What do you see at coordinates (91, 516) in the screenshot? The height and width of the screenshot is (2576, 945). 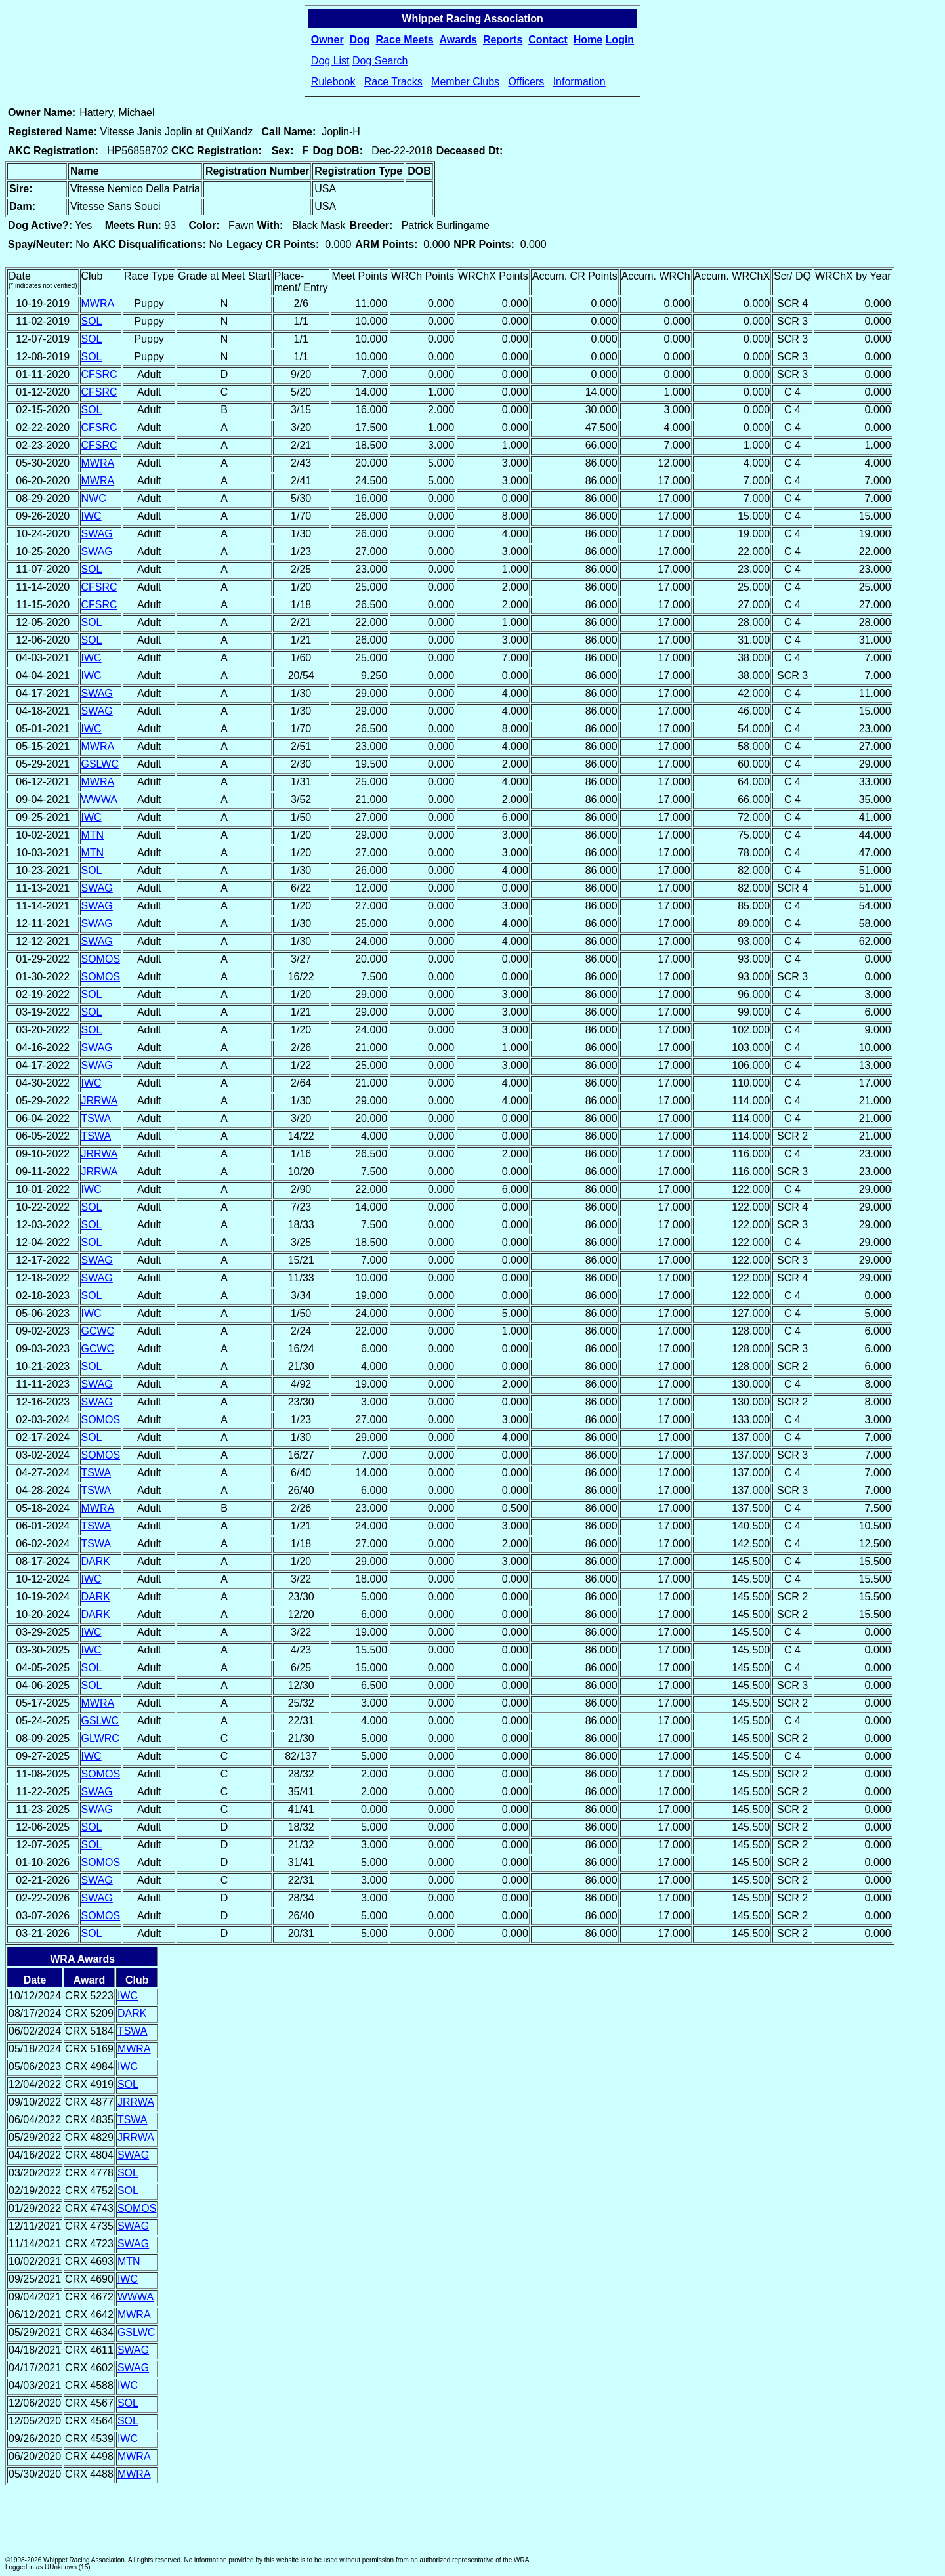 I see `IWC` at bounding box center [91, 516].